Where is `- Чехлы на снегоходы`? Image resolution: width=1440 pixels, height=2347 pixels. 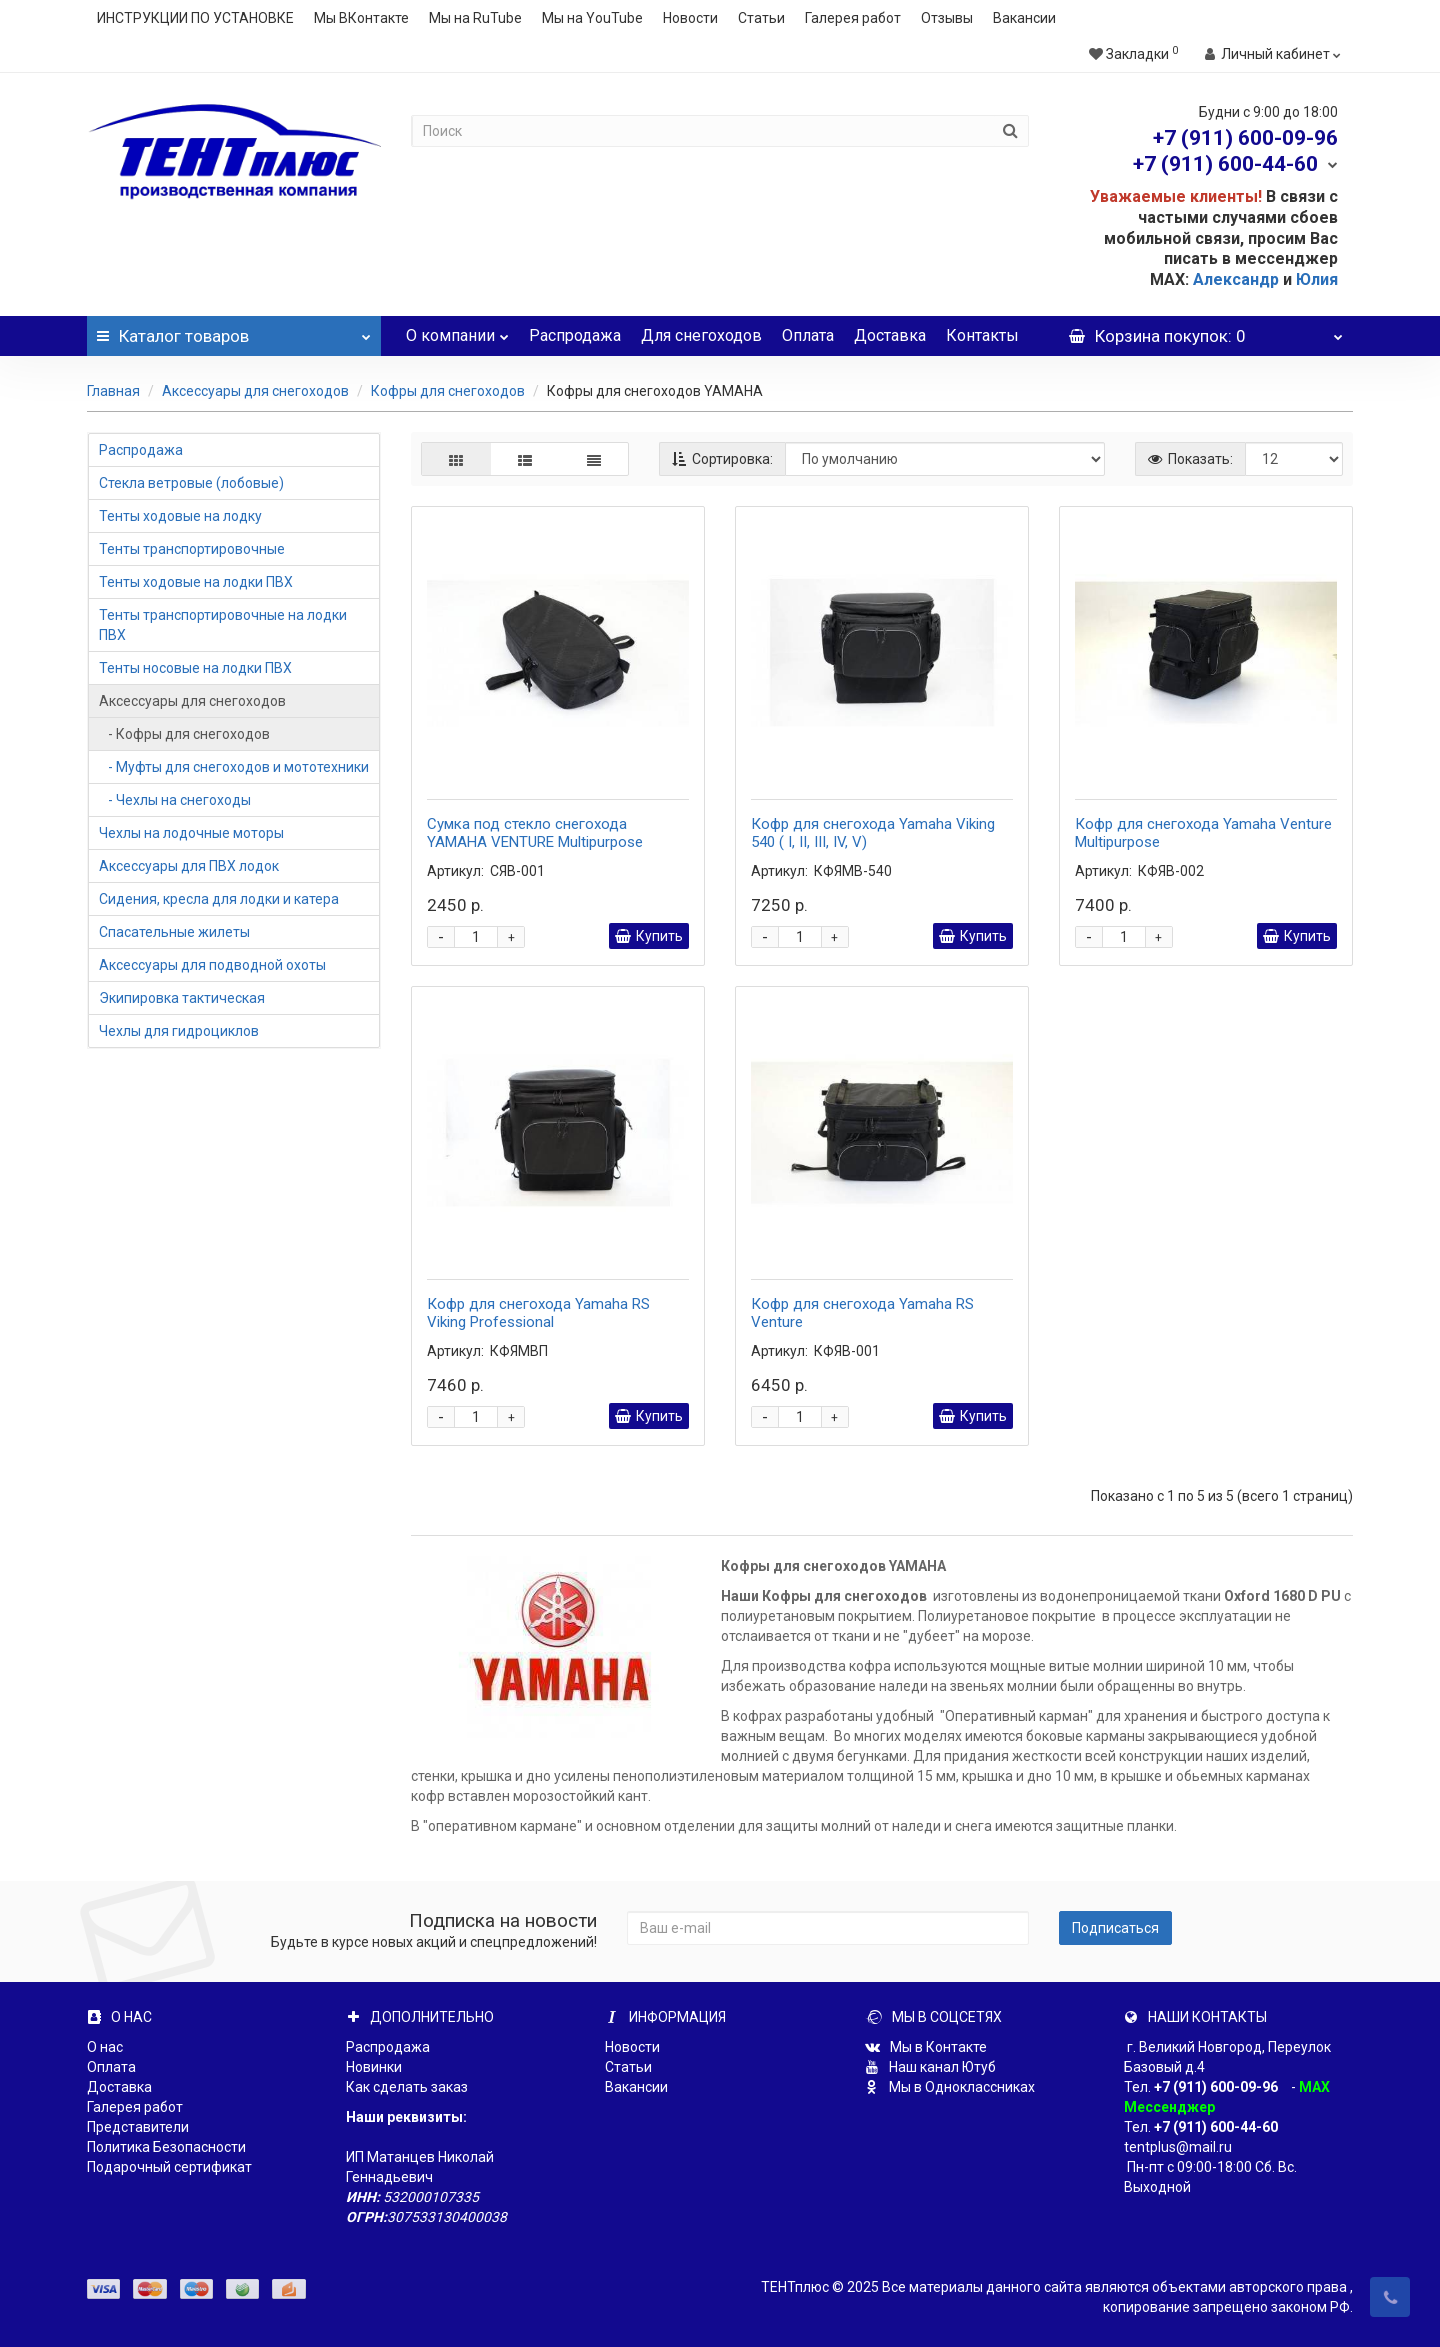
- Чехлы на снегоходы is located at coordinates (175, 800).